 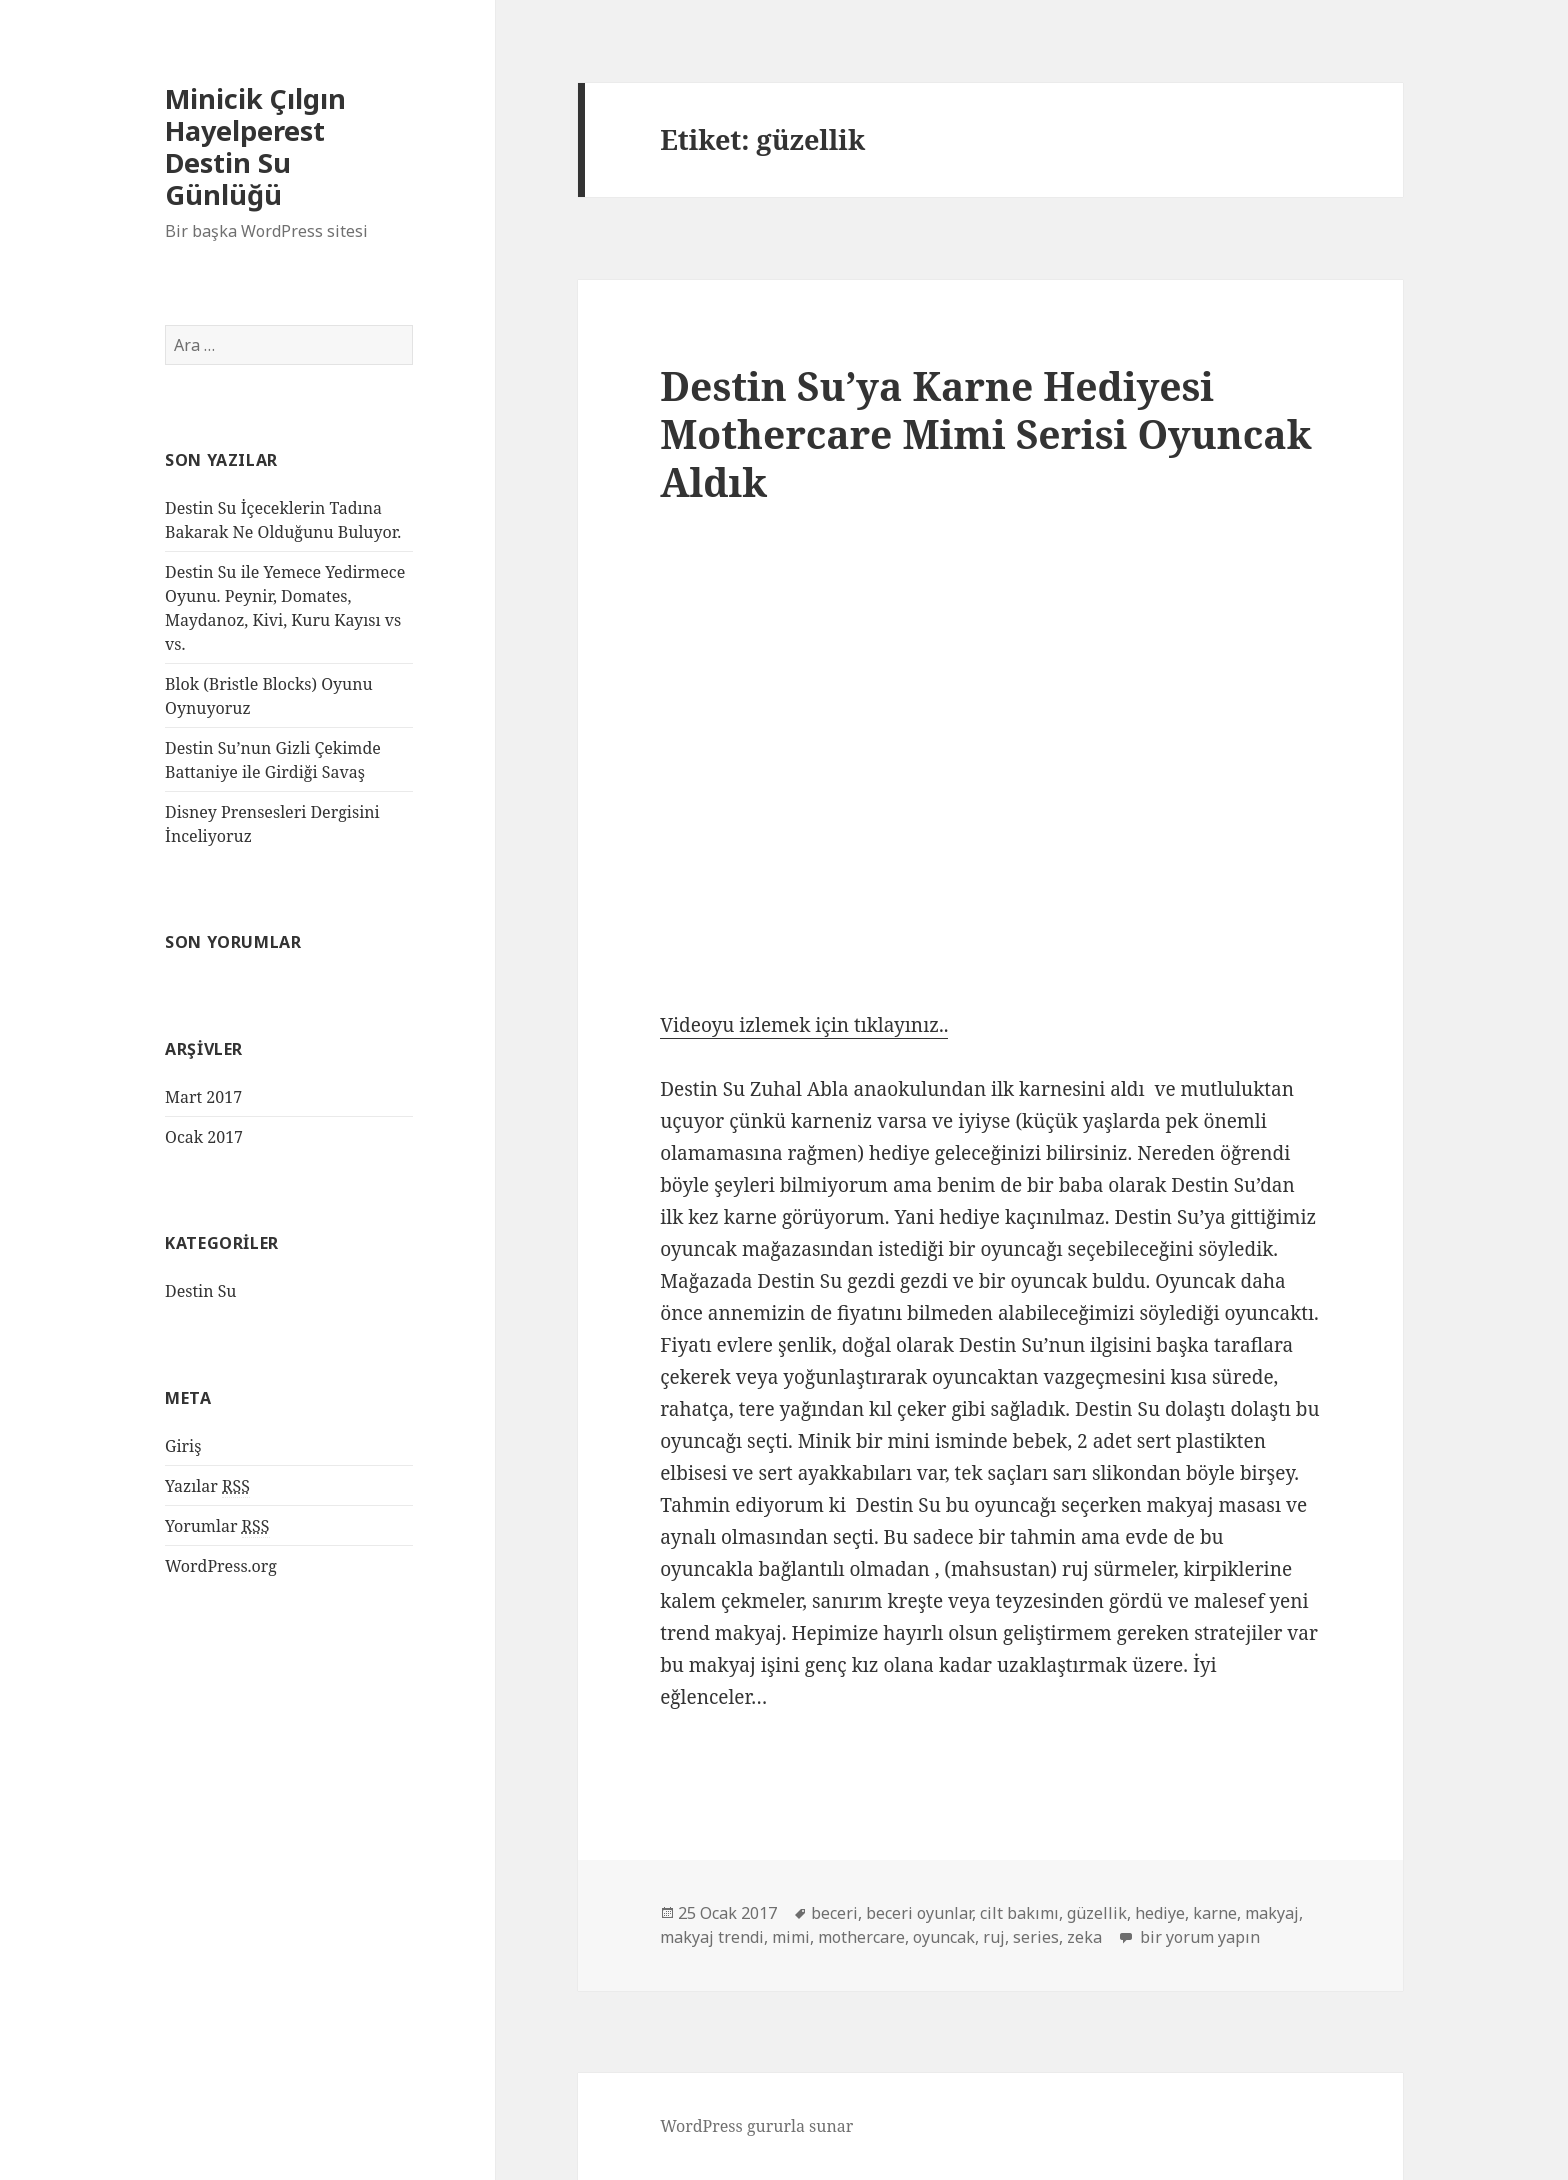 What do you see at coordinates (712, 1937) in the screenshot?
I see `makyaj trendi` at bounding box center [712, 1937].